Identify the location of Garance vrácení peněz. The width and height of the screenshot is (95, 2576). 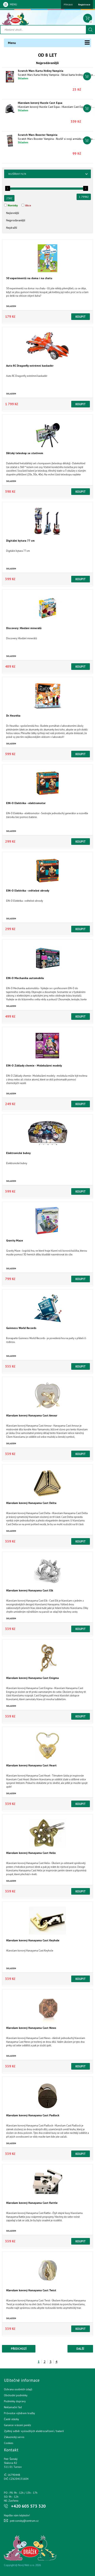
(17, 2425).